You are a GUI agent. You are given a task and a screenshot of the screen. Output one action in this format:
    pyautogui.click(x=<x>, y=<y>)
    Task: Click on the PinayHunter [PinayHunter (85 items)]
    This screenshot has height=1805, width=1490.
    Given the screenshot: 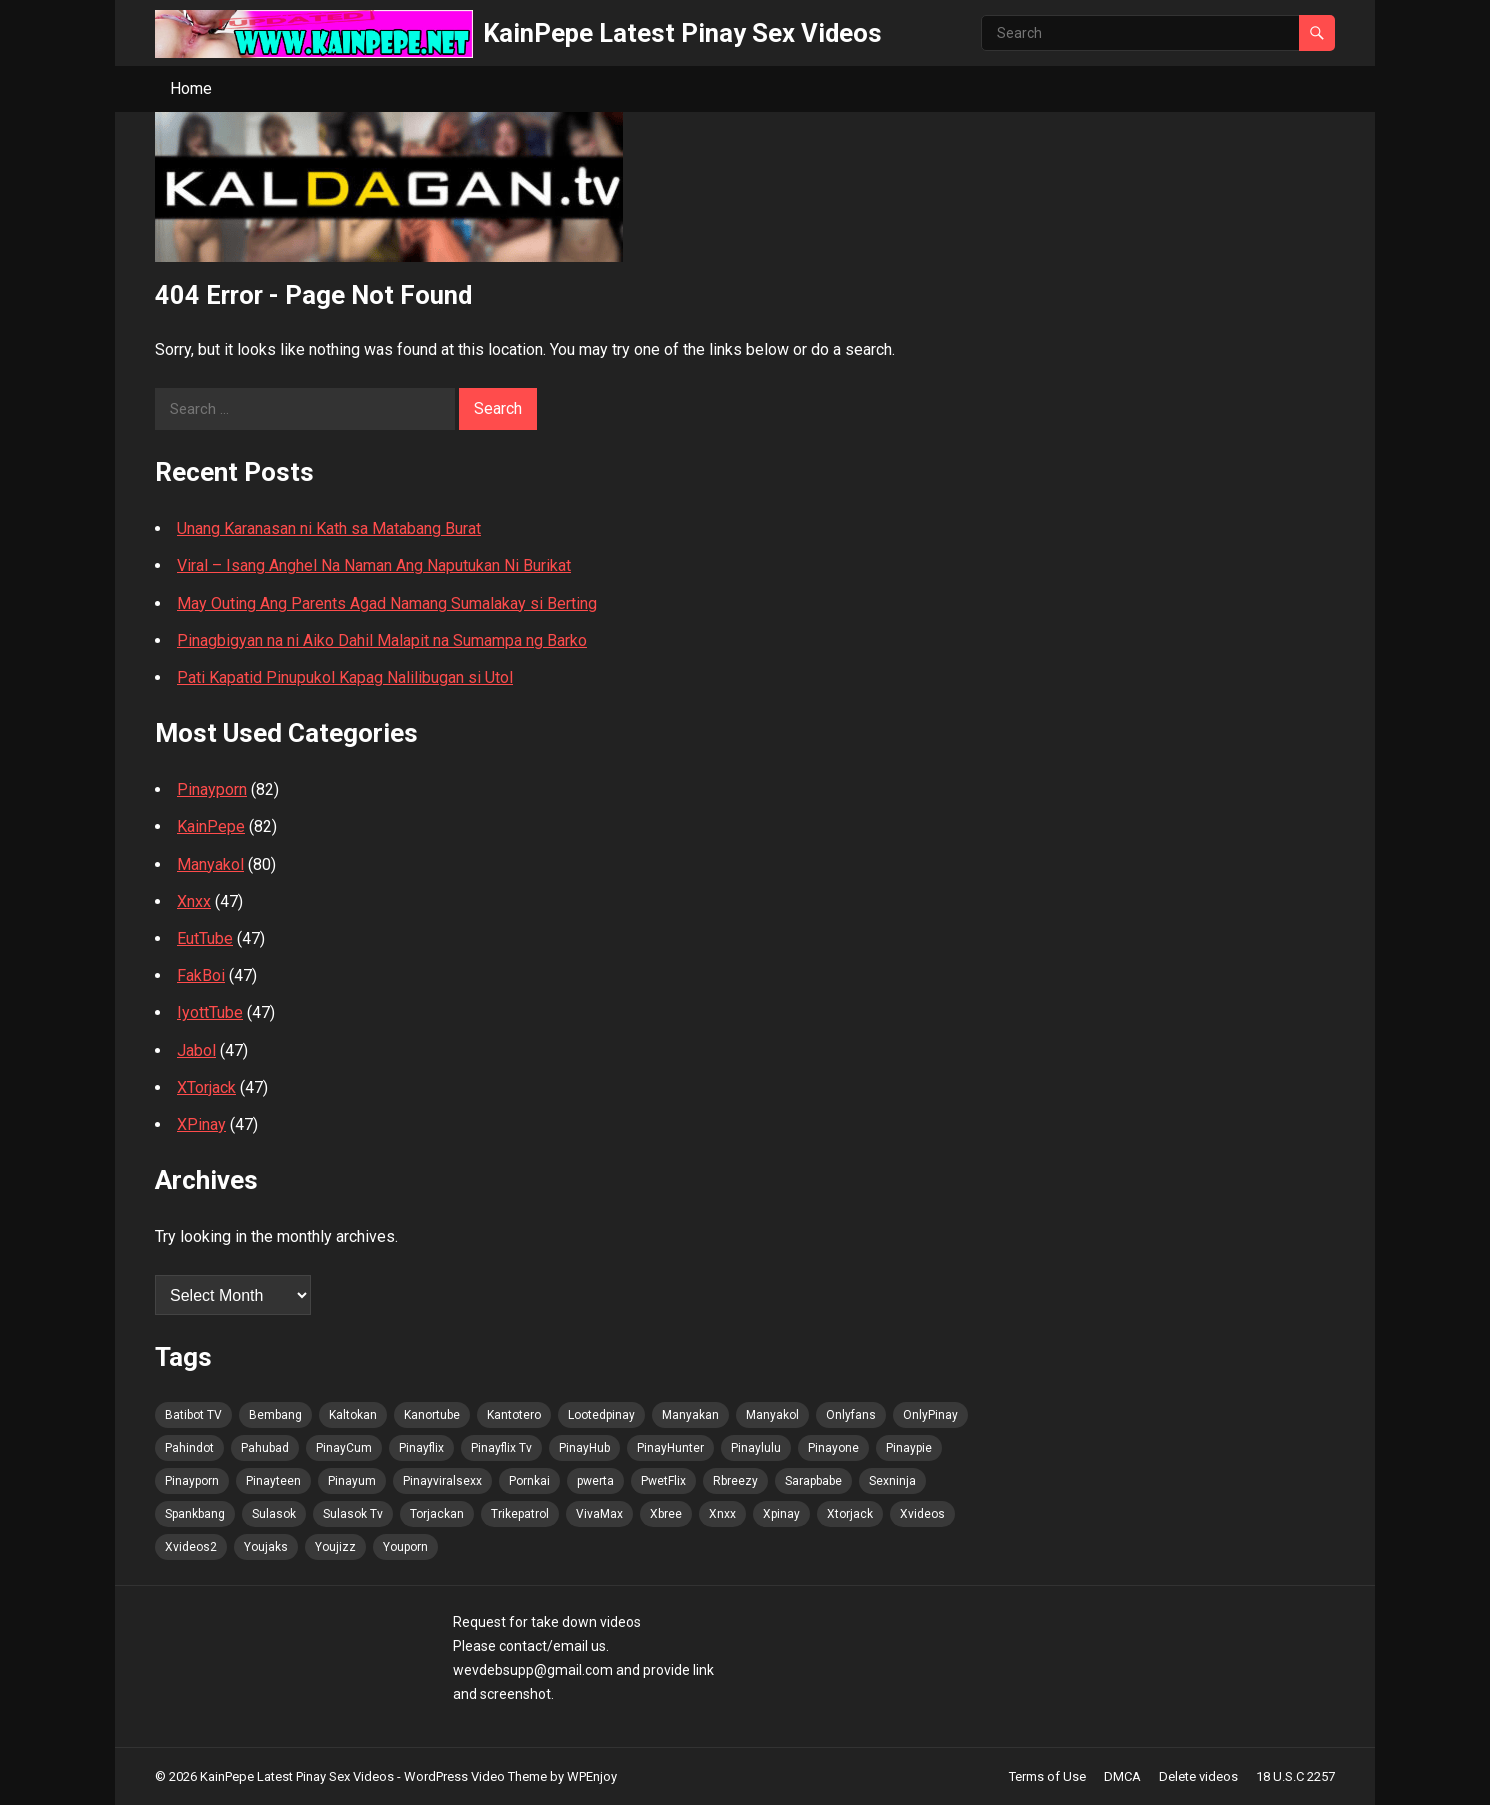 What is the action you would take?
    pyautogui.click(x=670, y=1448)
    